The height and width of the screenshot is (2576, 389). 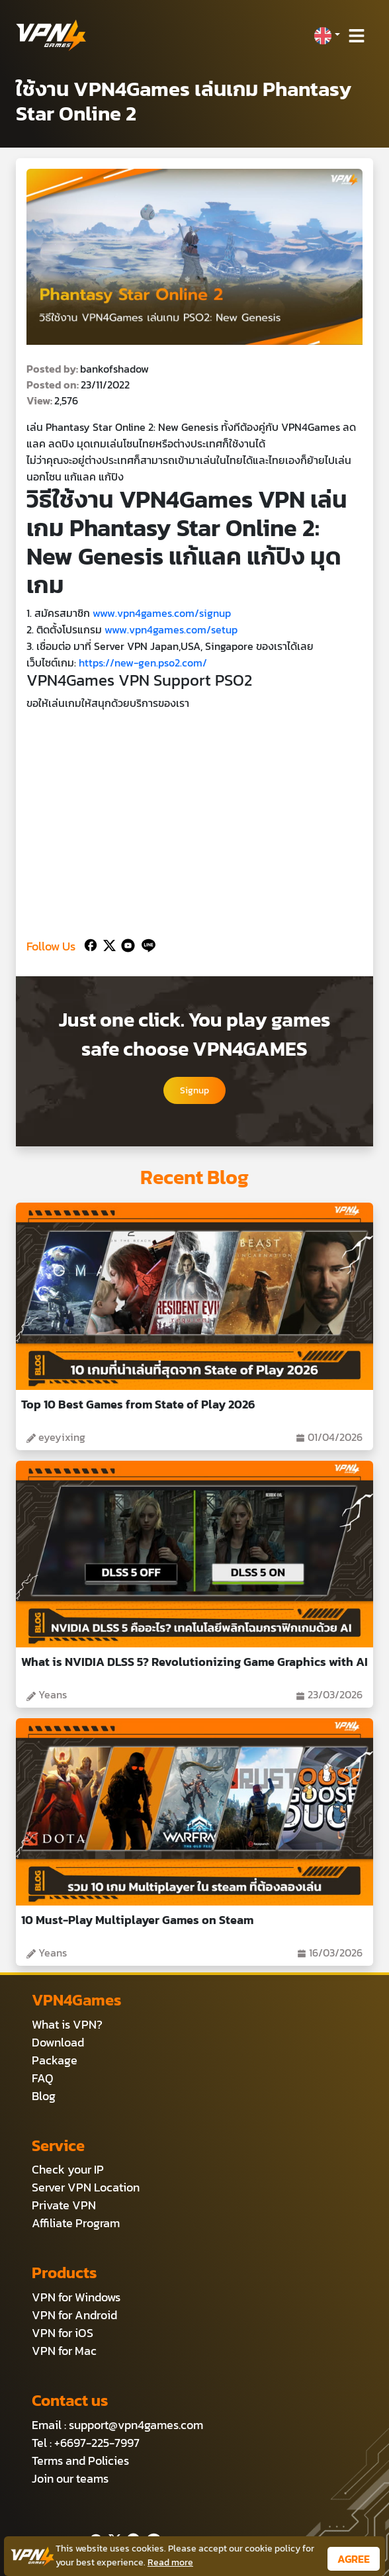 I want to click on [Twitter], so click(x=107, y=943).